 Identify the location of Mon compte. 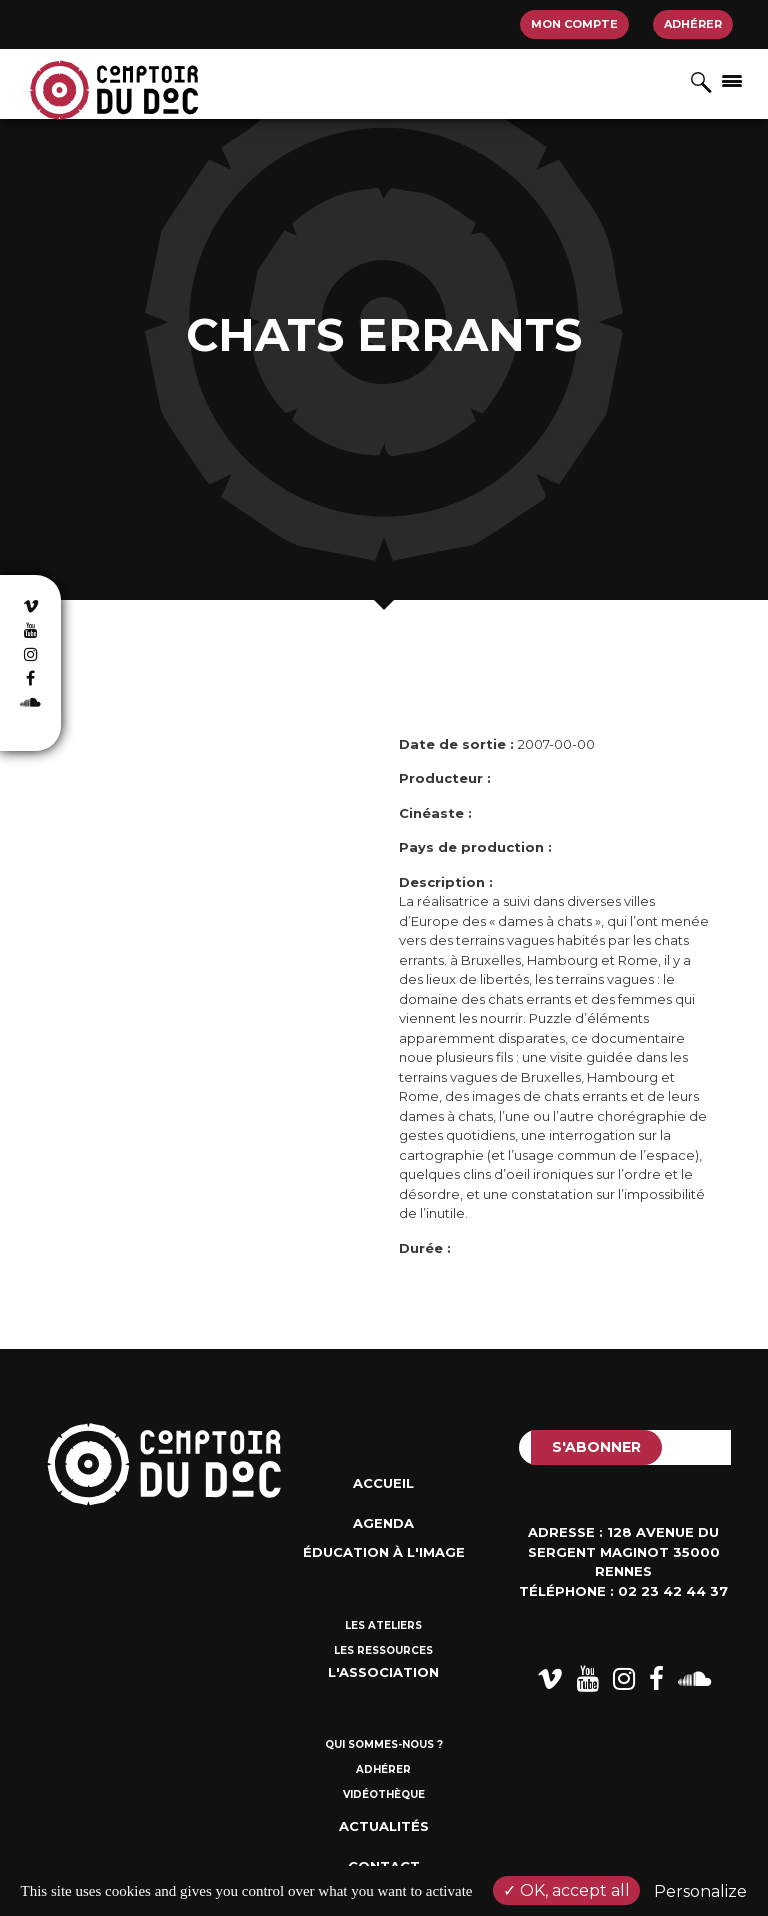
(574, 24).